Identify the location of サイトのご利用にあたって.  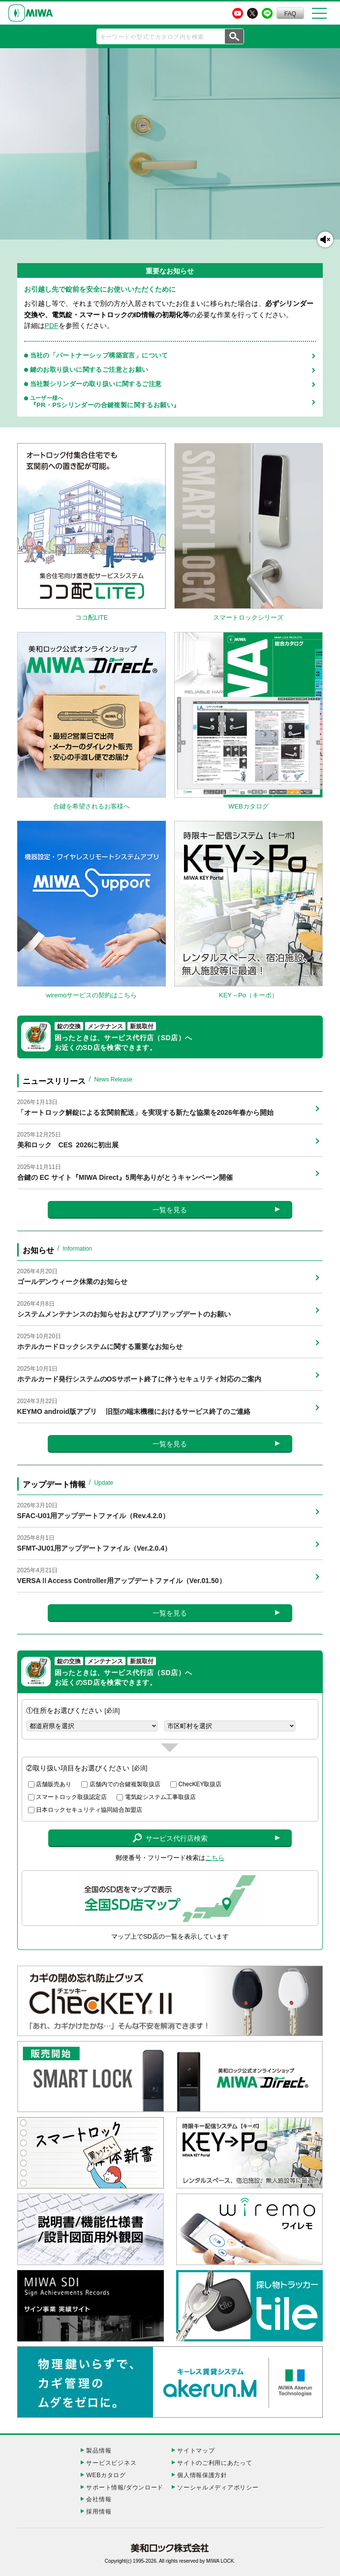
(214, 2462).